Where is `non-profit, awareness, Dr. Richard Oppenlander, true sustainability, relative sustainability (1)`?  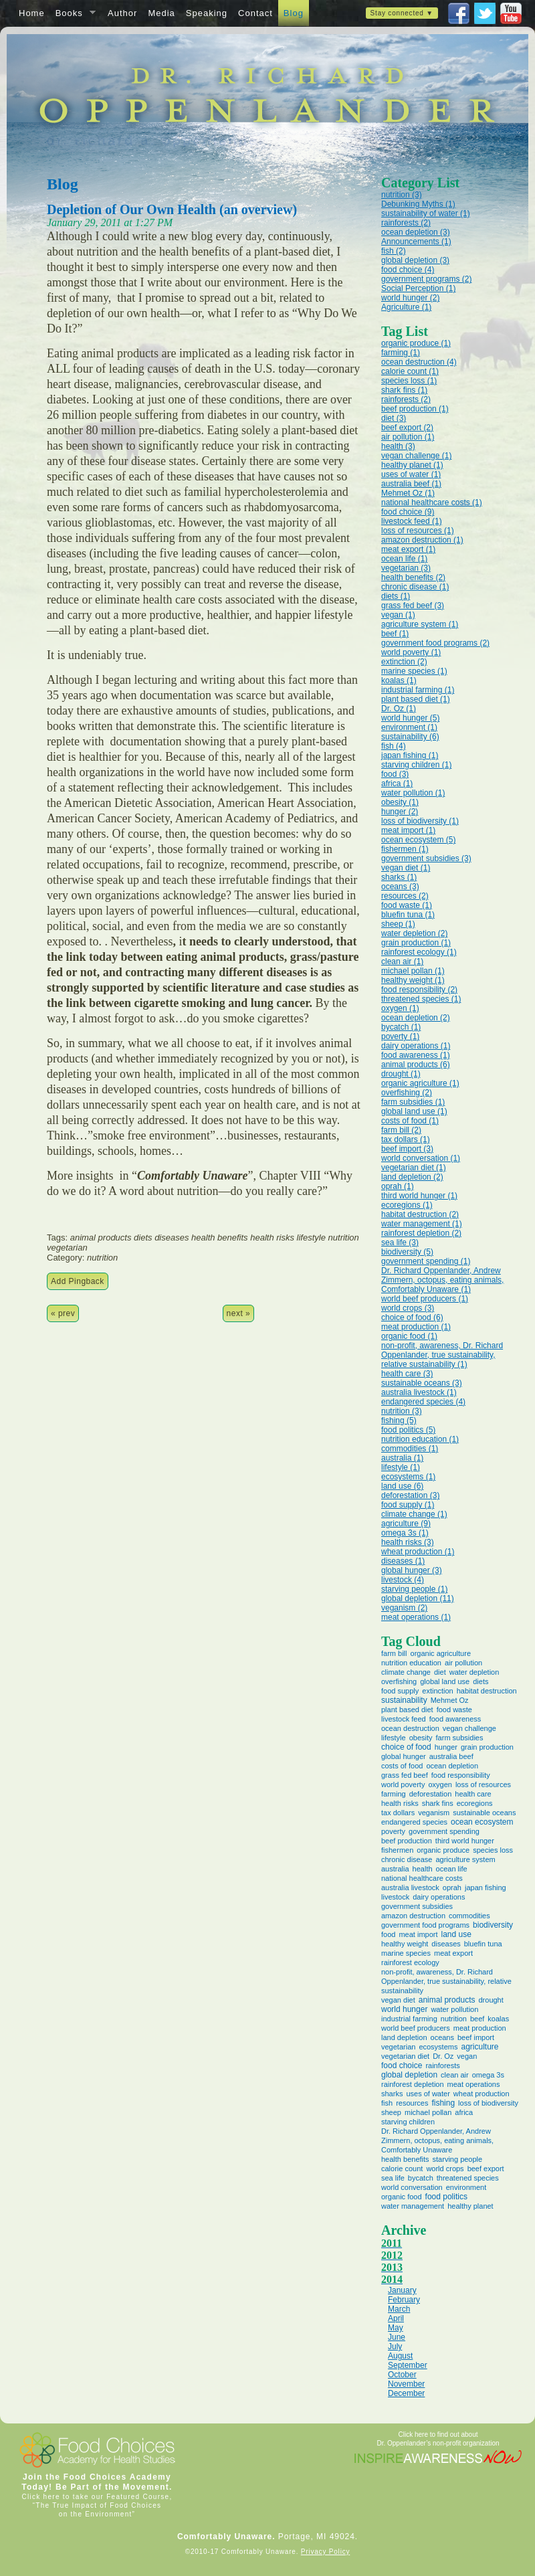
non-profit, awareness, Dr. Richard Oppenlander, true sustainability, relative sustainability (1) is located at coordinates (442, 1355).